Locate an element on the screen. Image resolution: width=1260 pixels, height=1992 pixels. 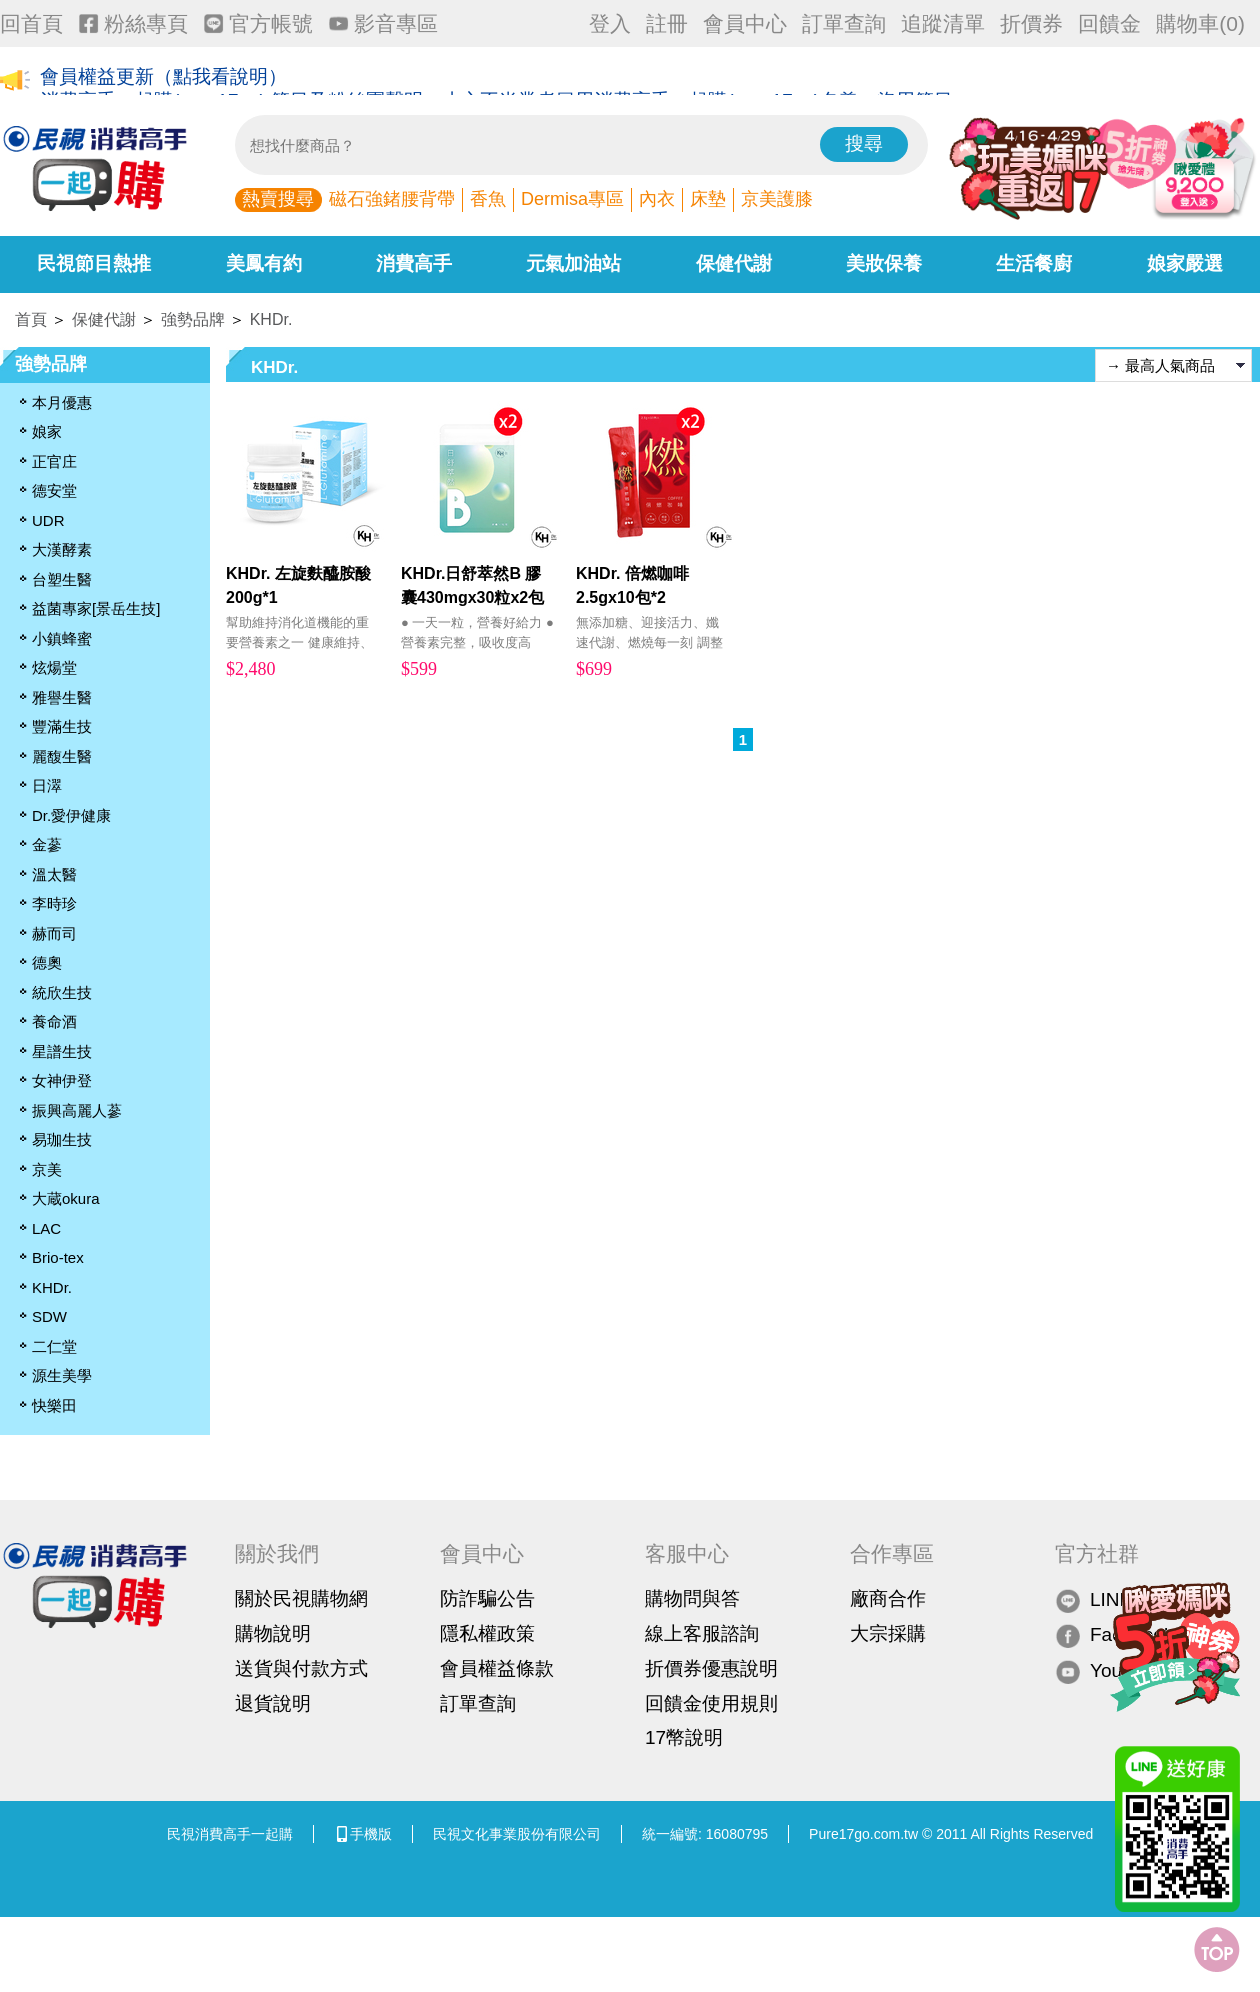
回饋金 is located at coordinates (1109, 23).